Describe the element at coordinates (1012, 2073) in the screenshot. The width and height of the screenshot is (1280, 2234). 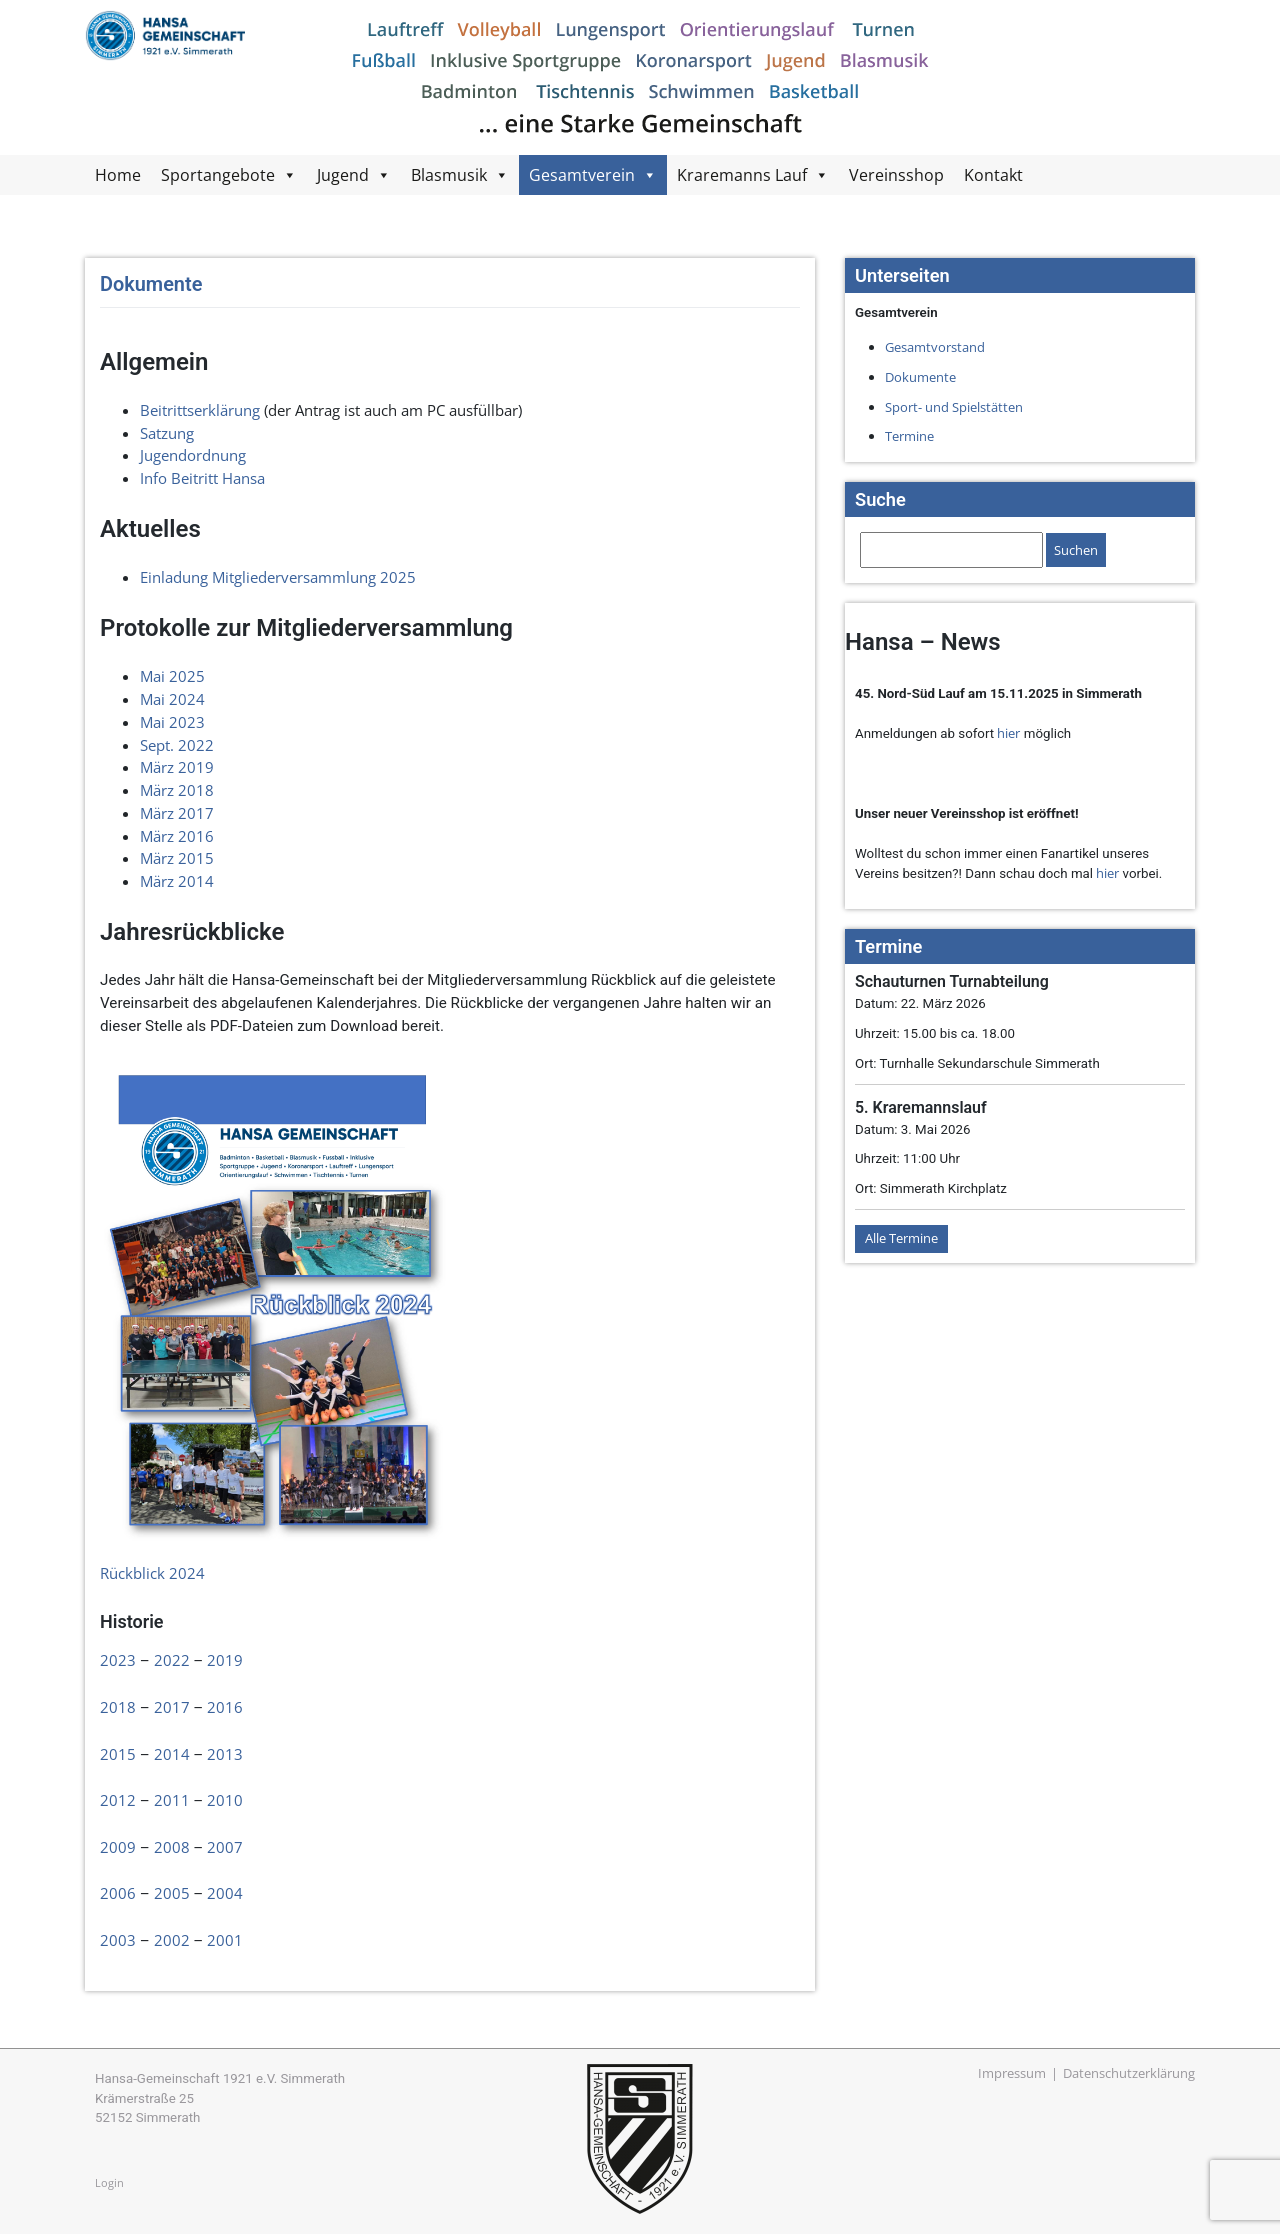
I see `Impressum` at that location.